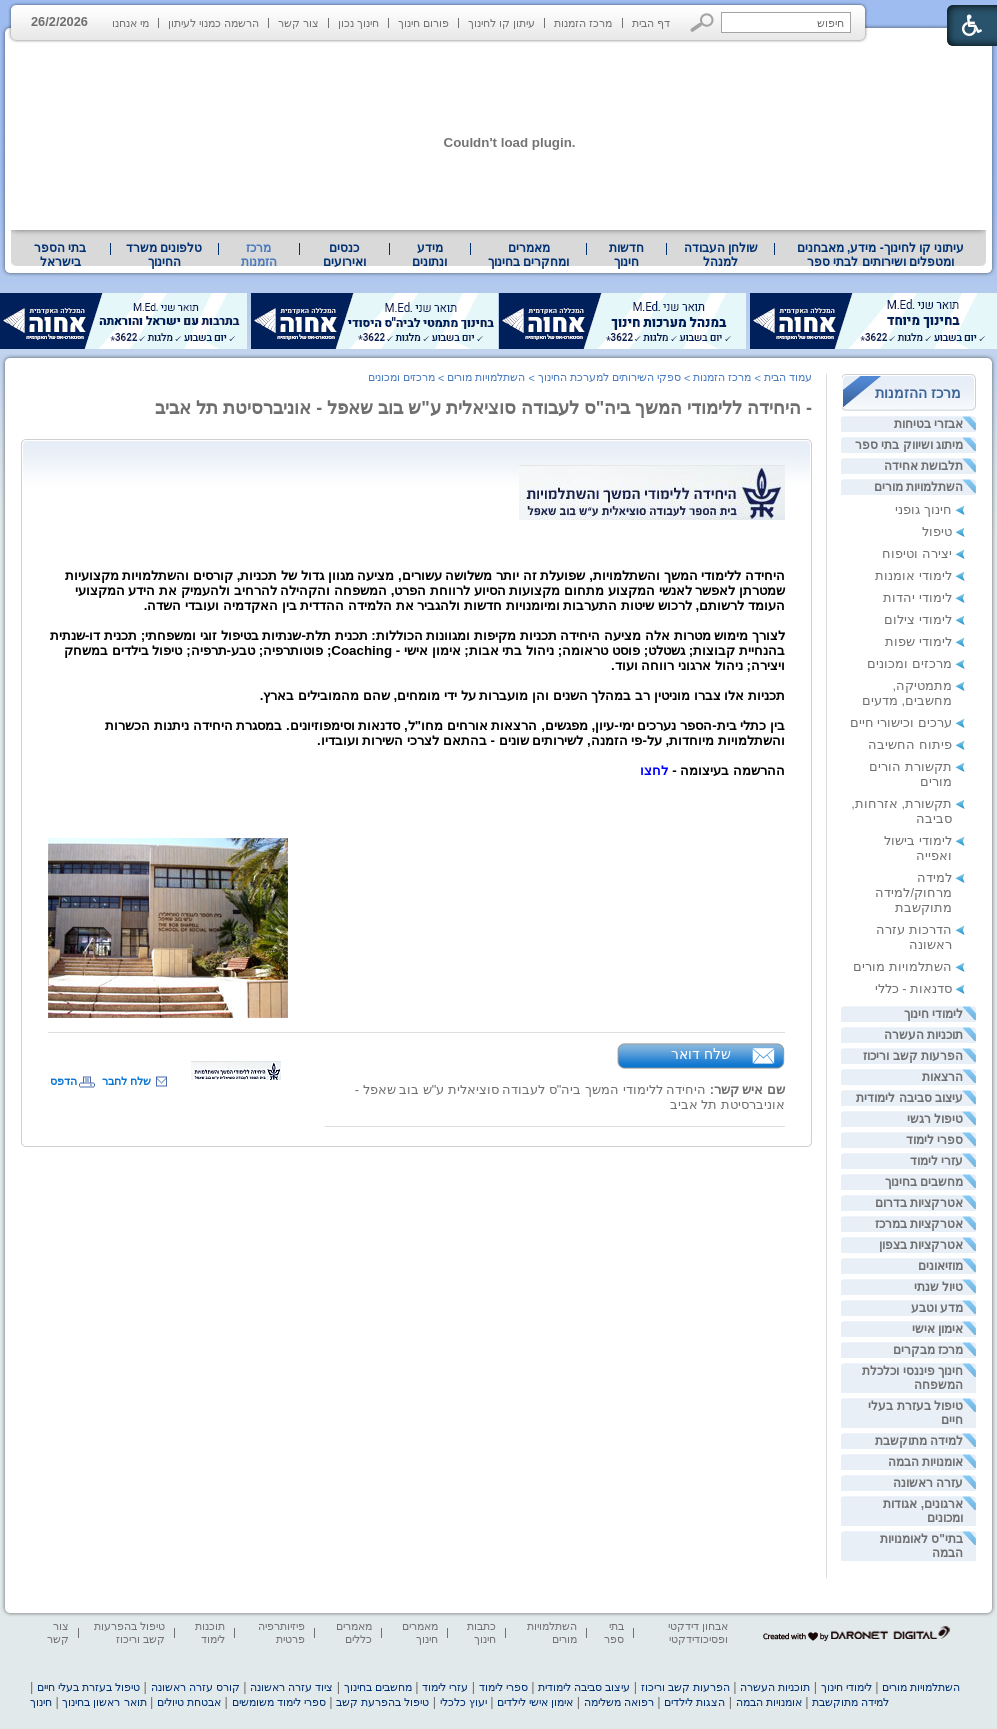 This screenshot has height=1729, width=997. What do you see at coordinates (416, 693) in the screenshot?
I see `[heading]` at bounding box center [416, 693].